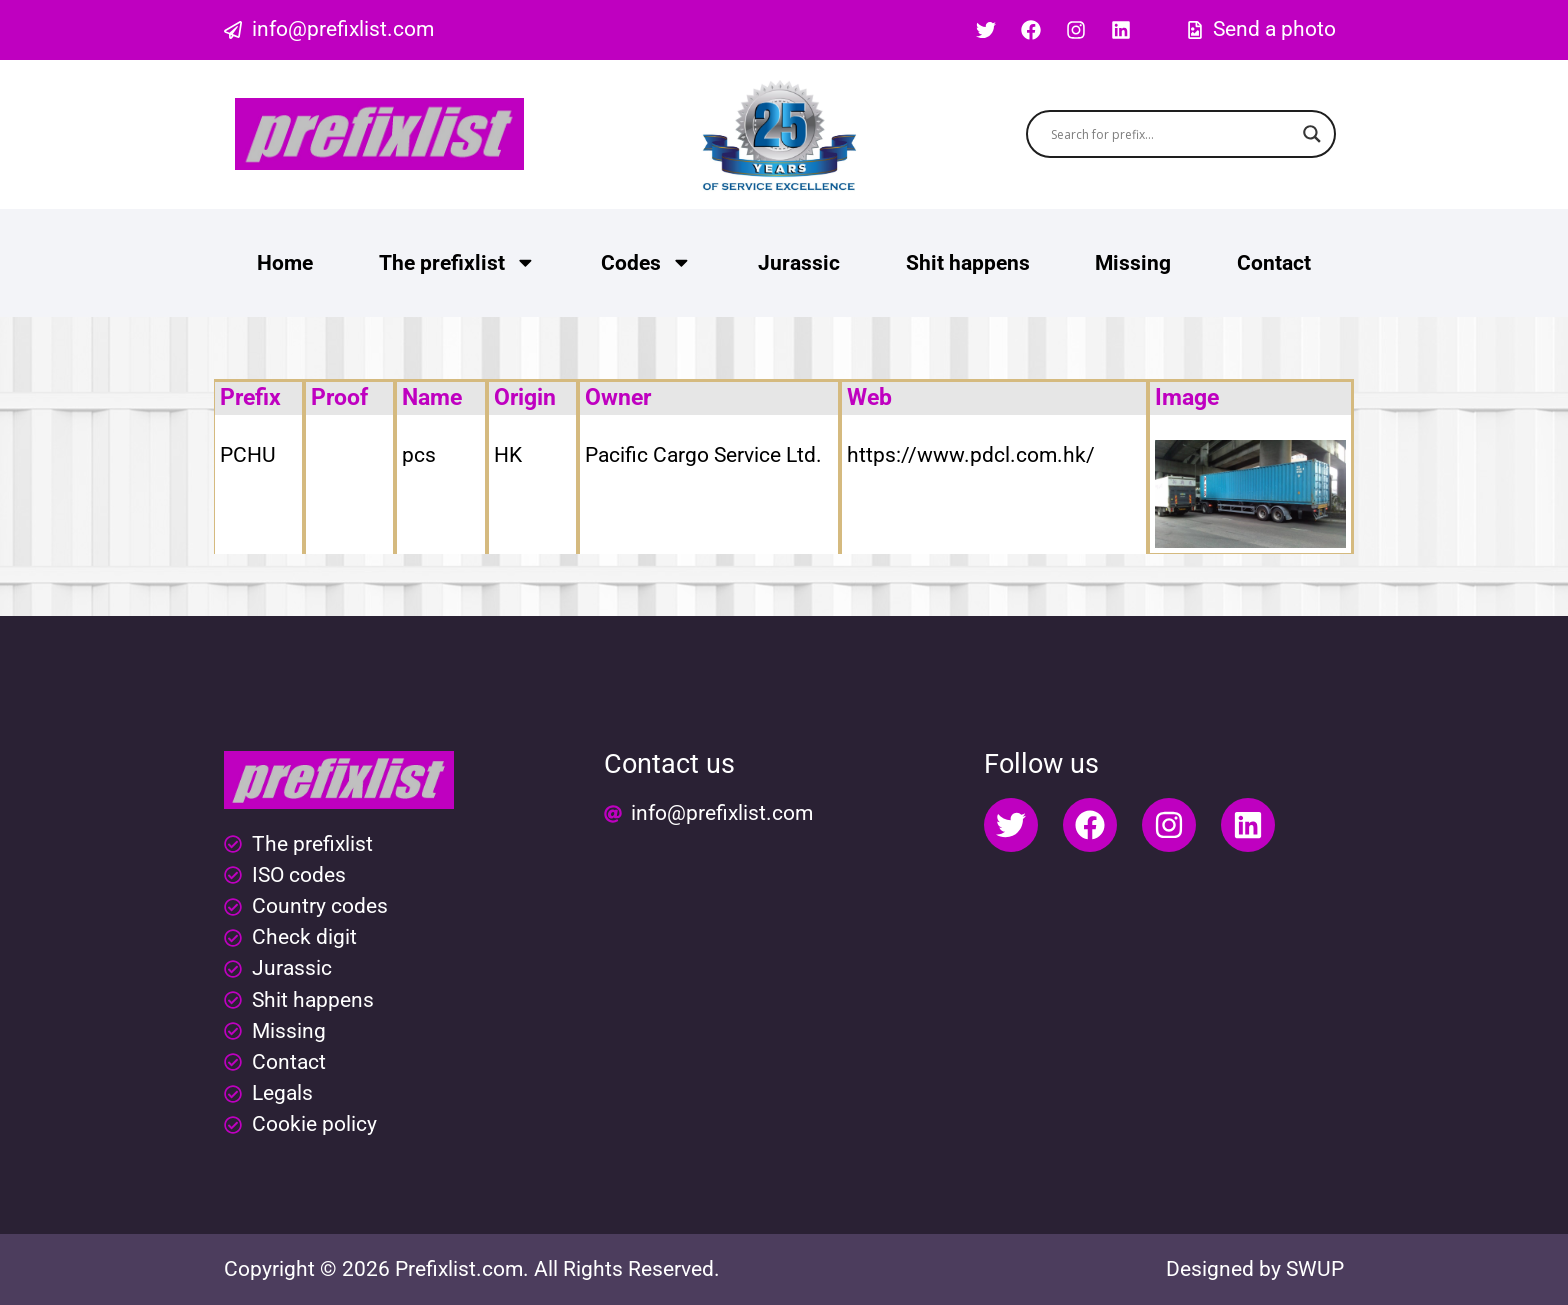 Image resolution: width=1568 pixels, height=1305 pixels. What do you see at coordinates (285, 263) in the screenshot?
I see `Home` at bounding box center [285, 263].